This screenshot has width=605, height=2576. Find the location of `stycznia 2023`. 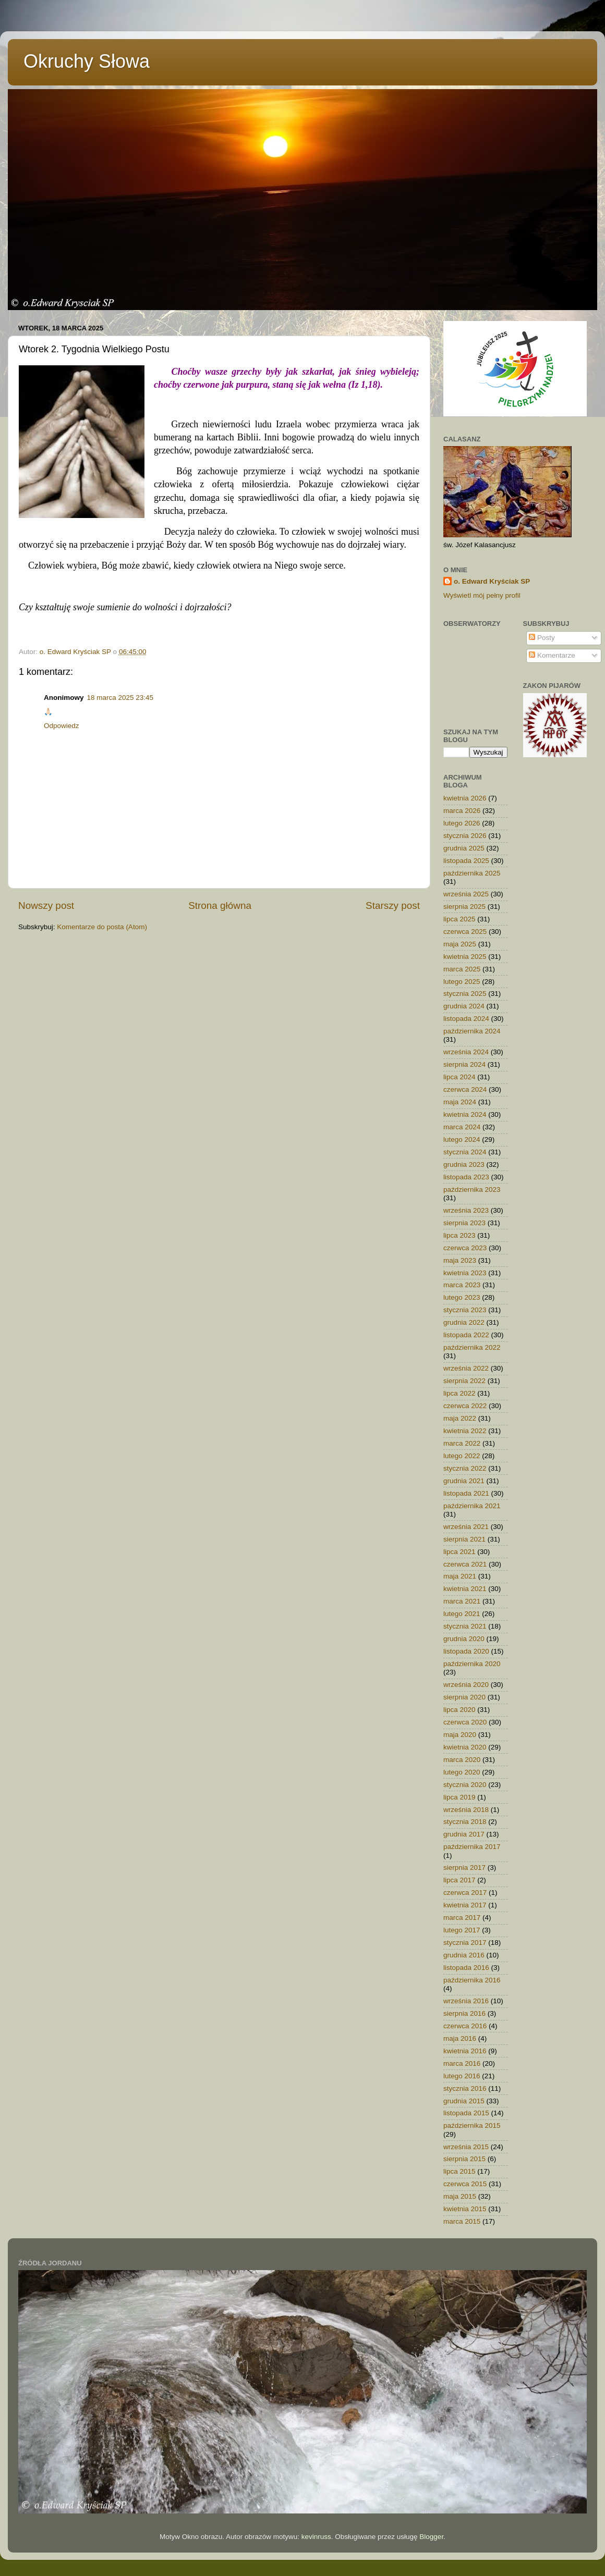

stycznia 2023 is located at coordinates (465, 1310).